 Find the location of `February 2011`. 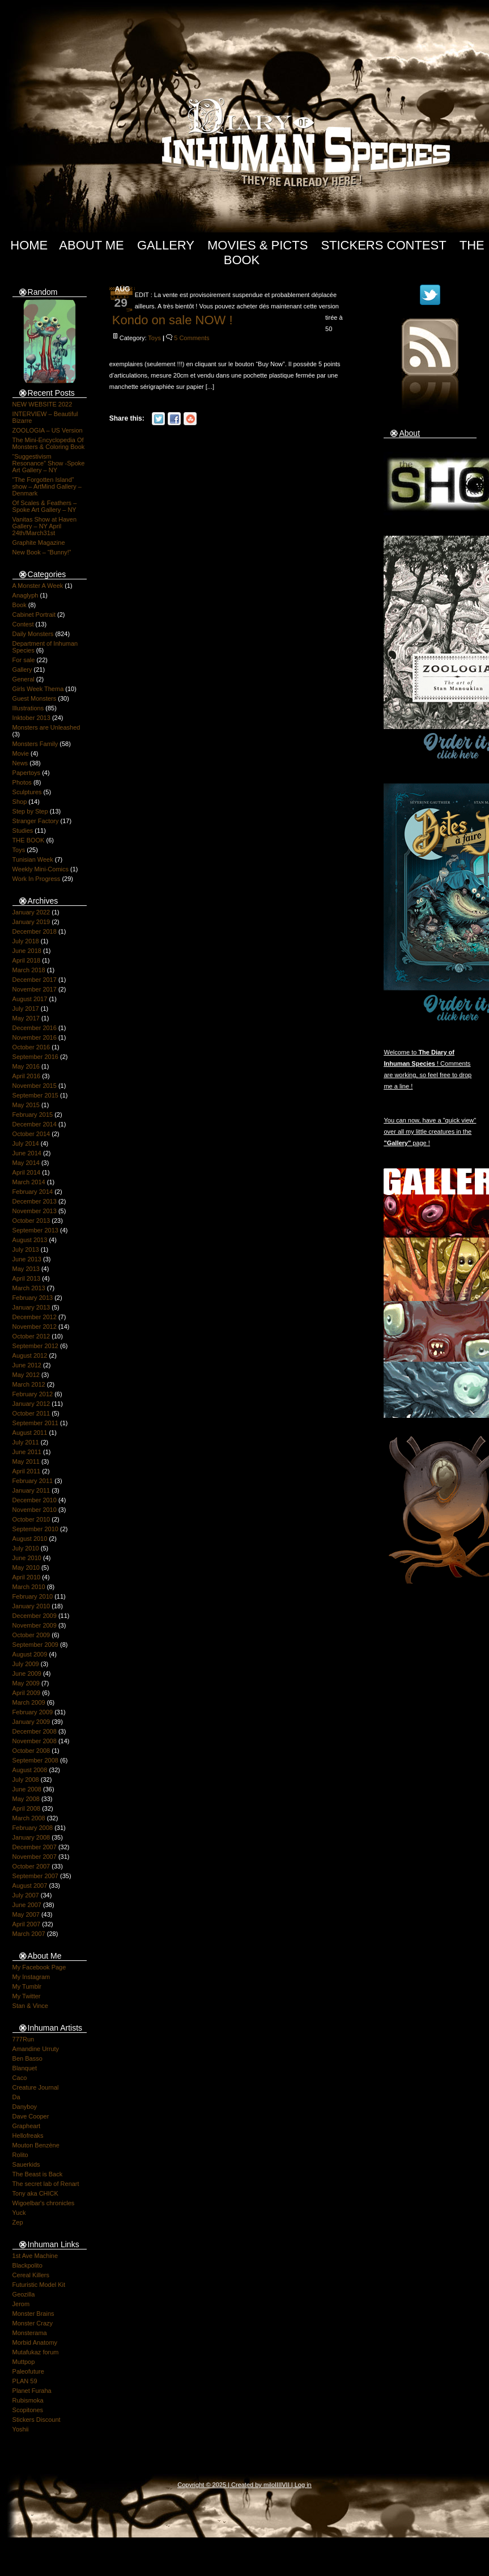

February 2011 is located at coordinates (32, 1480).